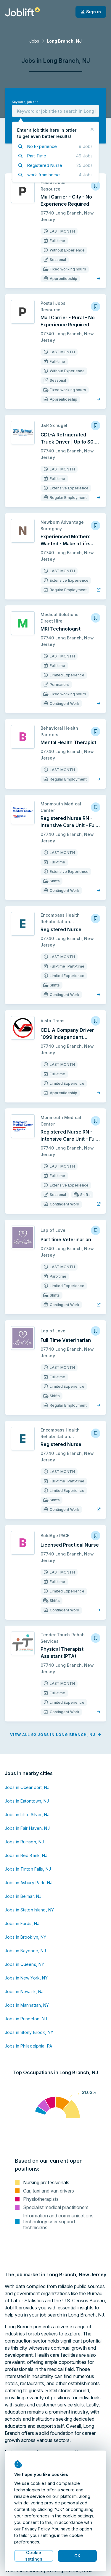 The height and width of the screenshot is (2576, 111). I want to click on Jobs in Philadelphia, PA, so click(28, 2045).